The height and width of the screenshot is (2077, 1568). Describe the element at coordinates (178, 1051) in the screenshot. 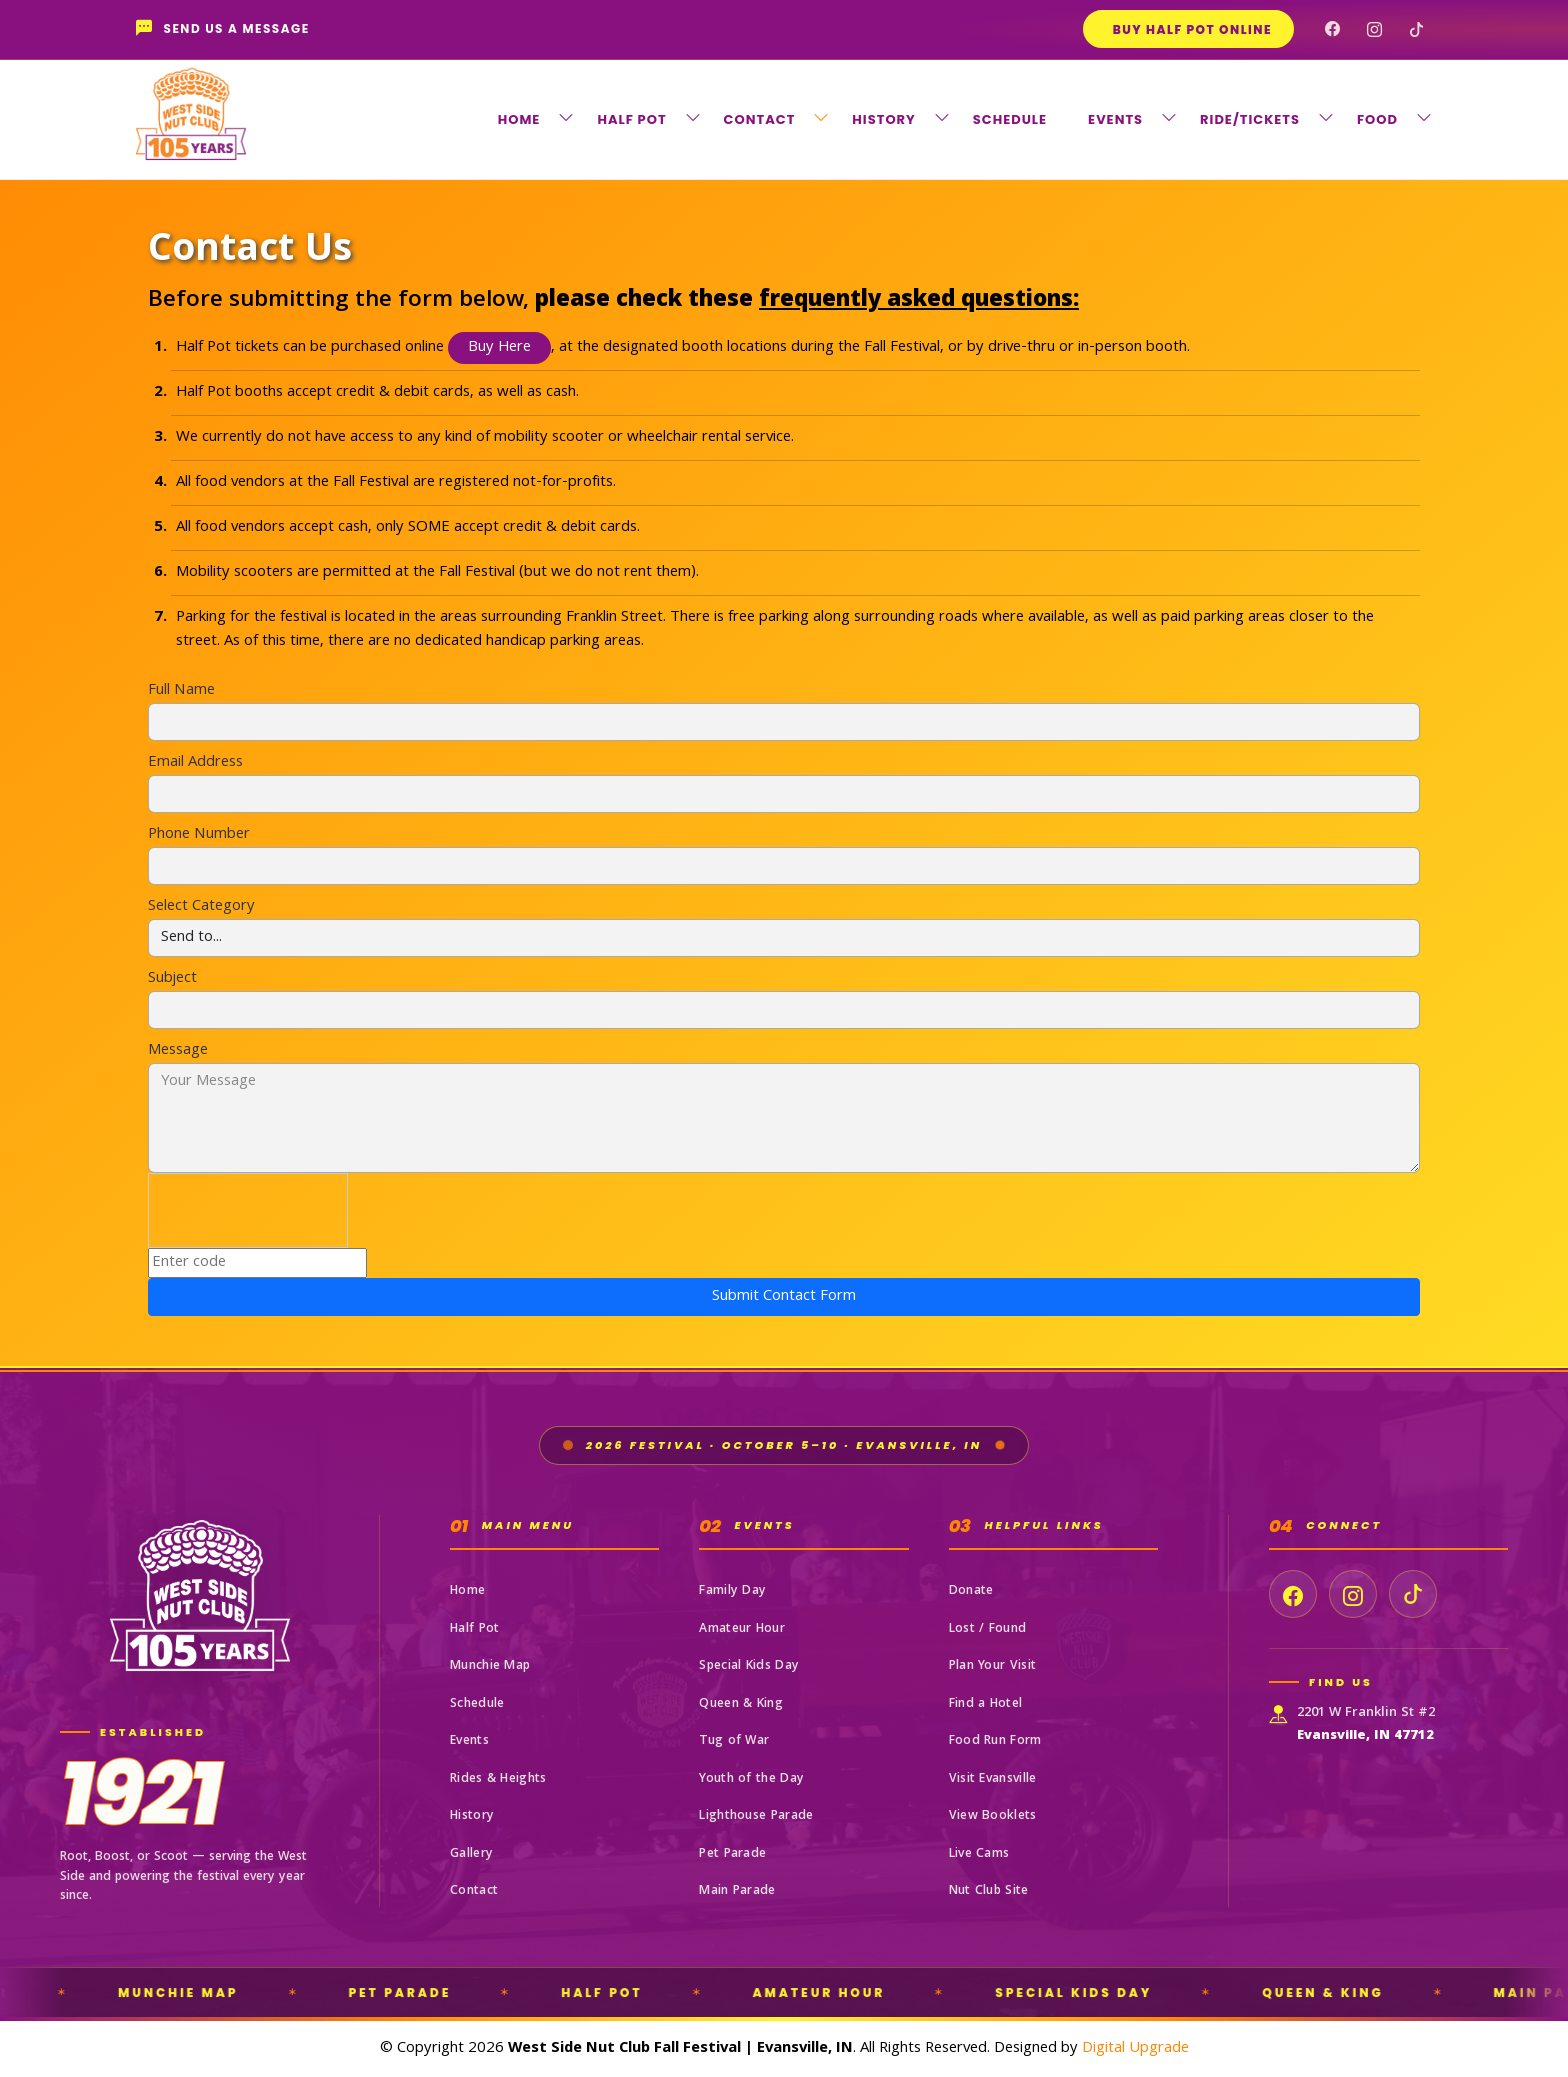

I see `Message` at that location.